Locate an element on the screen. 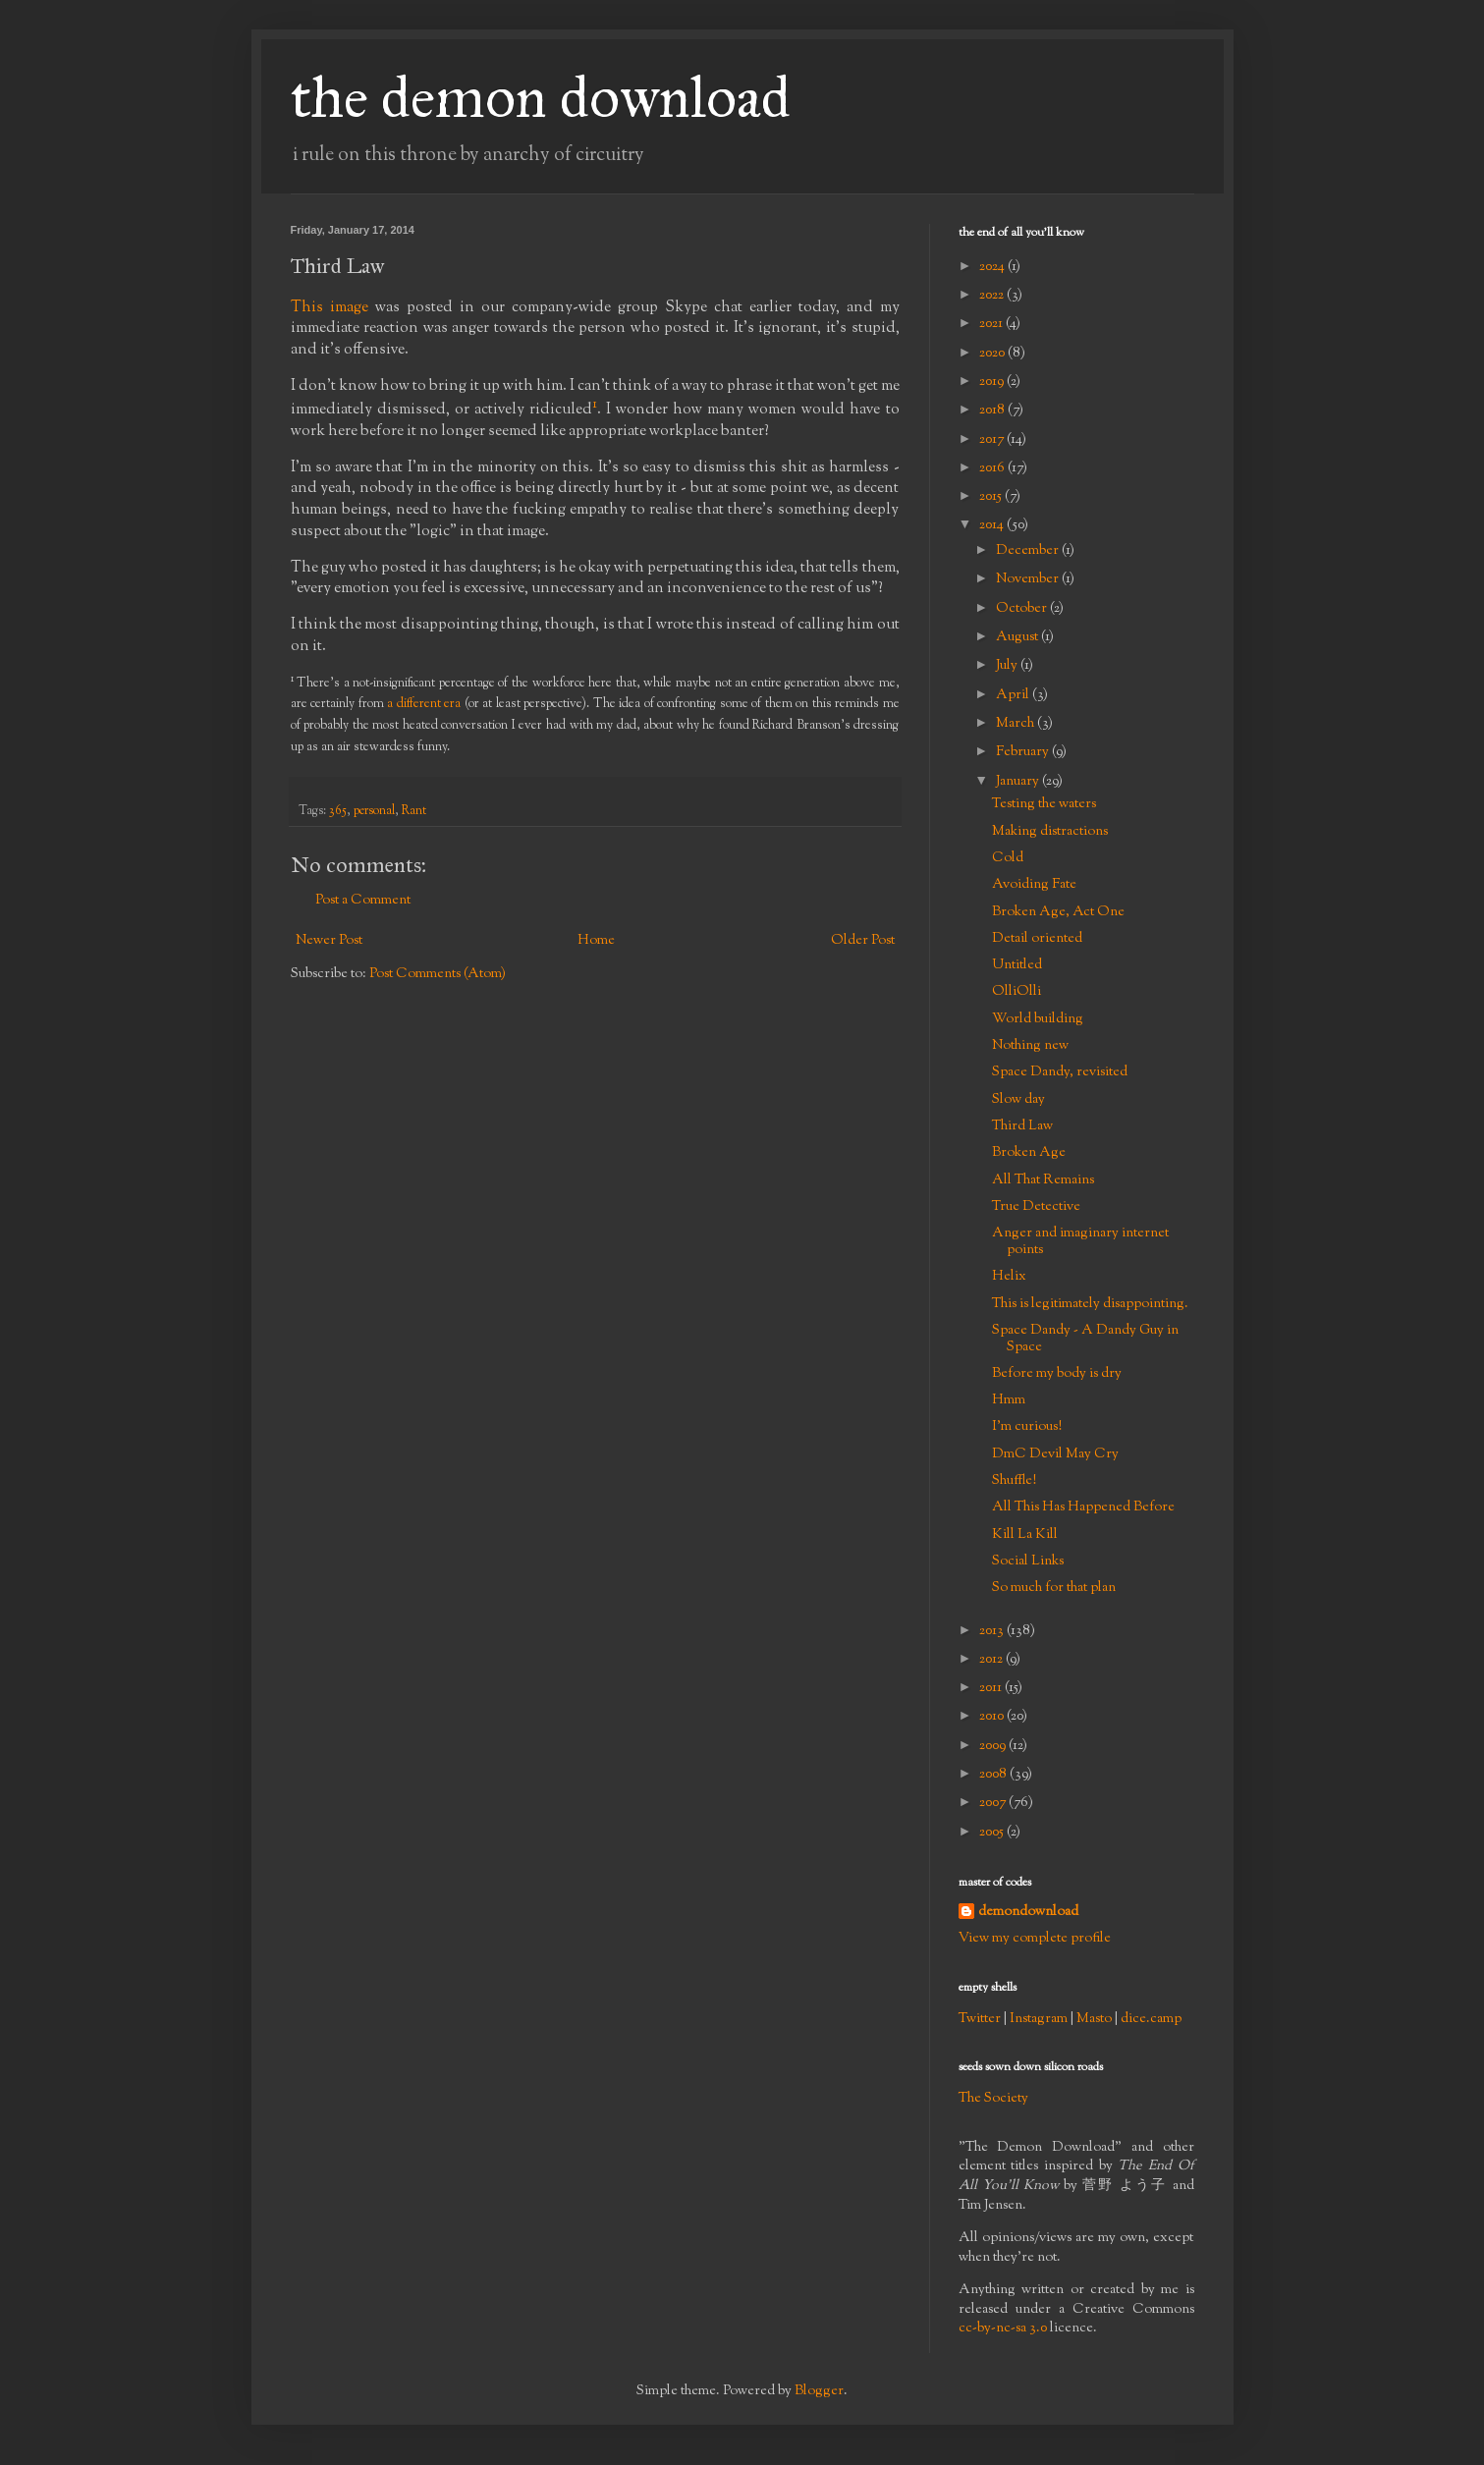 This screenshot has width=1484, height=2465. Cold is located at coordinates (1007, 858).